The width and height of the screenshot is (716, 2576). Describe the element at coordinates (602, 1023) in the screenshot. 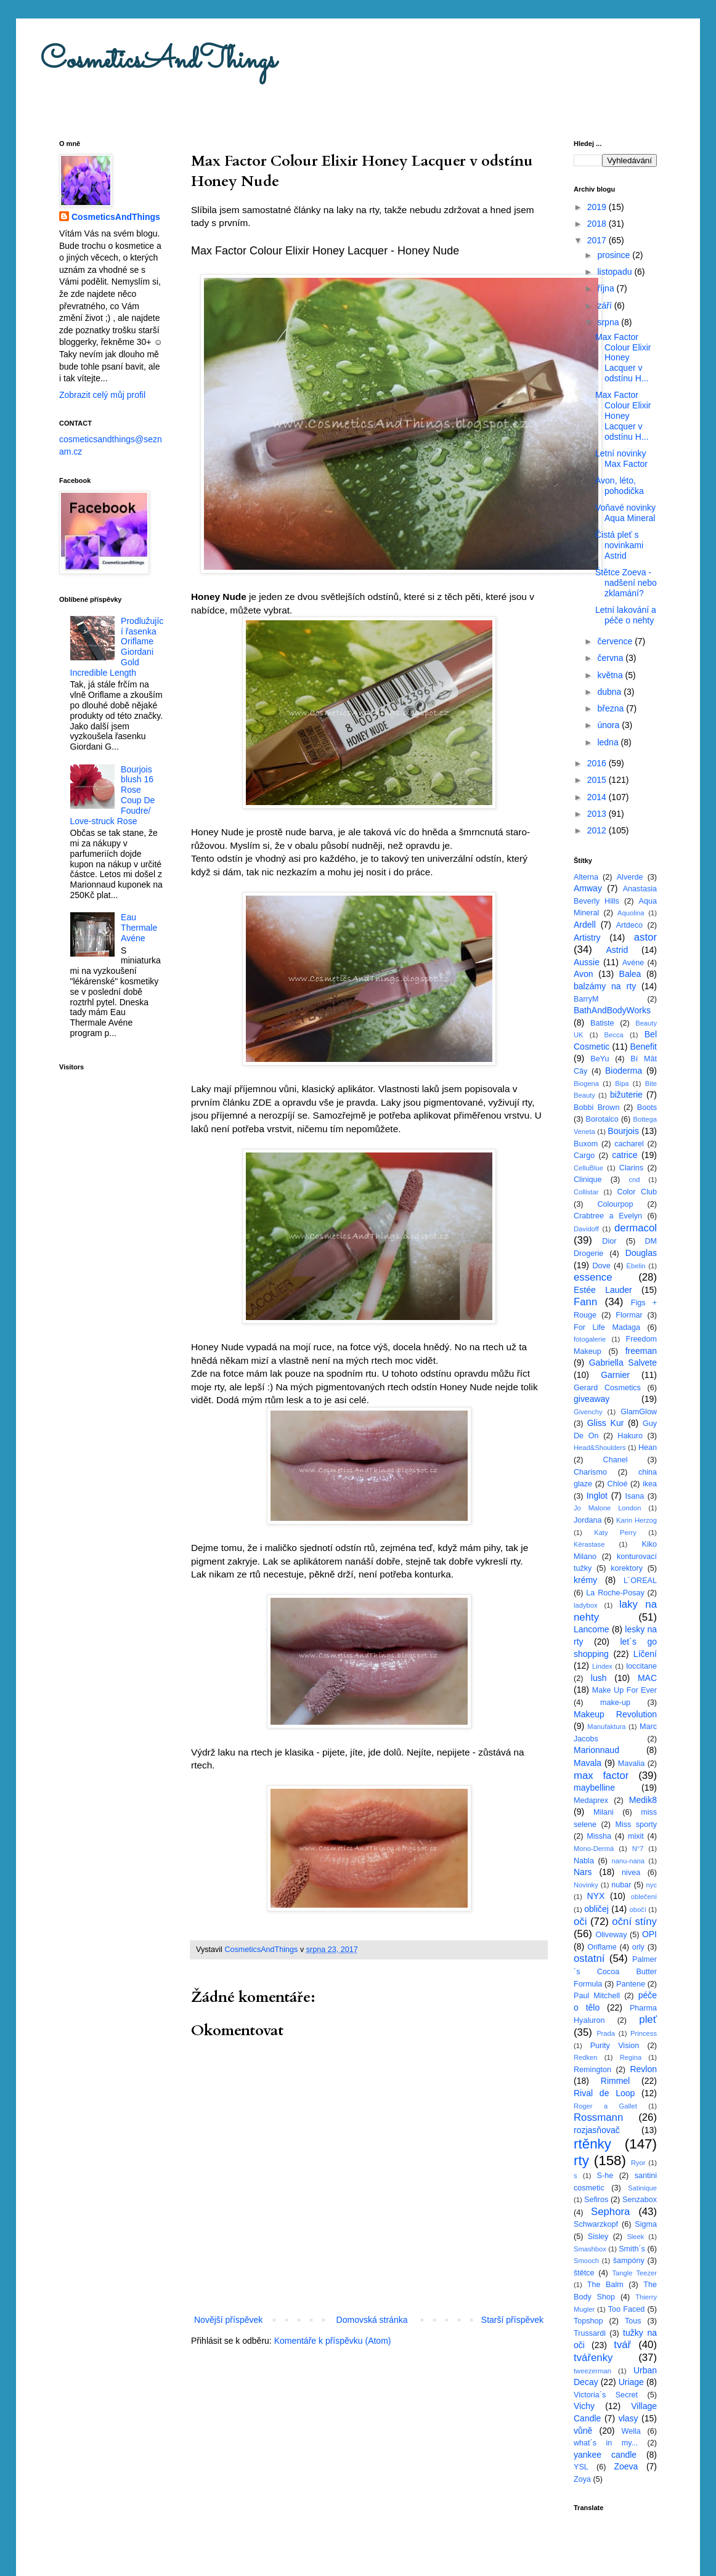

I see `Batiste` at that location.